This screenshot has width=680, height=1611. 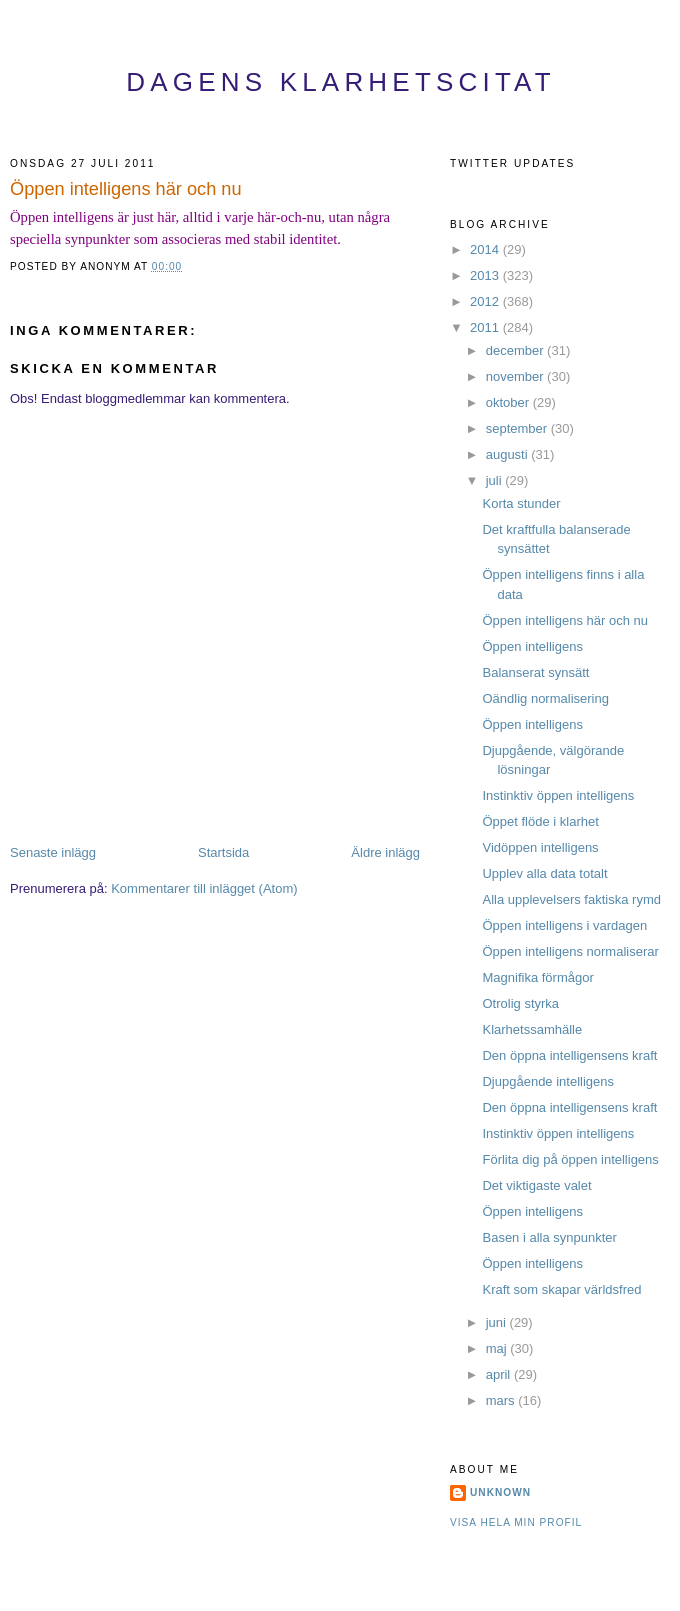 What do you see at coordinates (561, 1289) in the screenshot?
I see `Kraft som skapar världsfred` at bounding box center [561, 1289].